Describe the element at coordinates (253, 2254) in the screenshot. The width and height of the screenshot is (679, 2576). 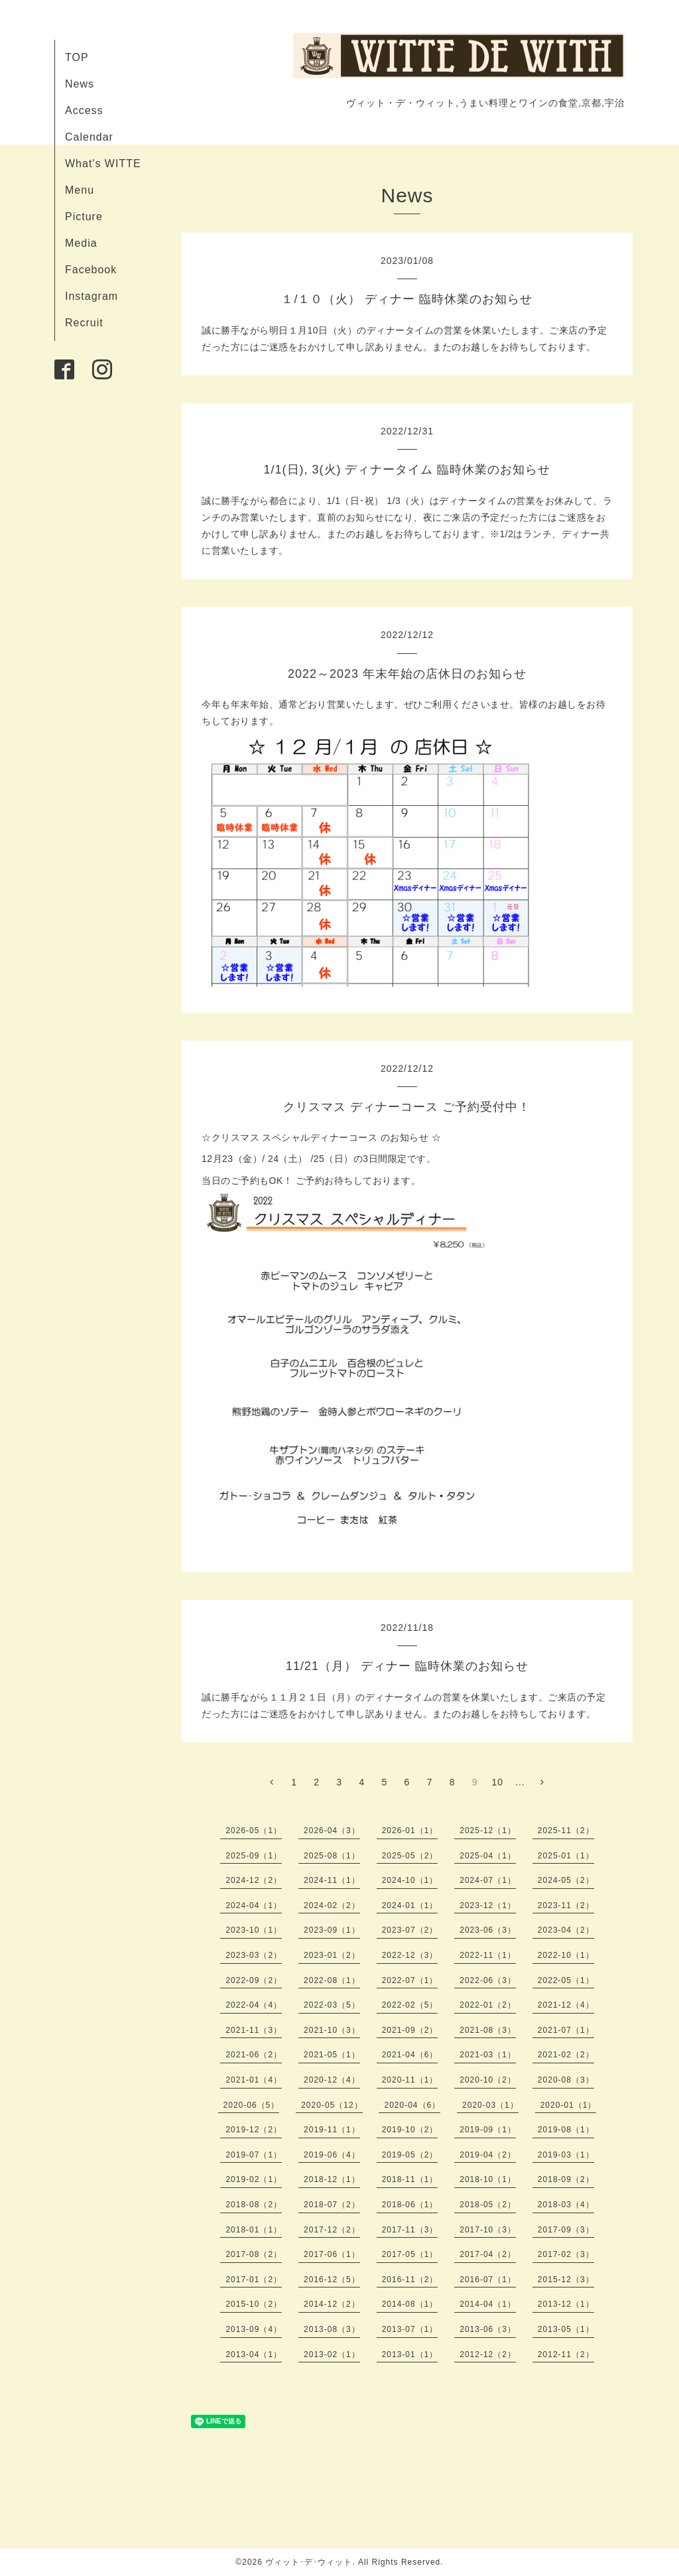
I see `2017-08（2）` at that location.